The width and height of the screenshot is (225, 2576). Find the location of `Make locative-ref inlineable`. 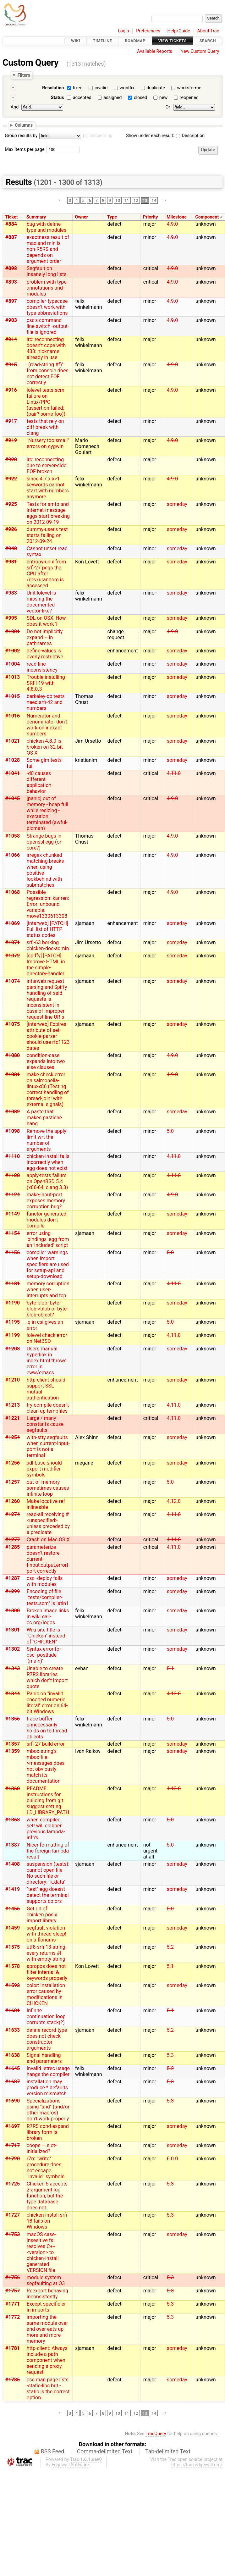

Make locative-ref inlineable is located at coordinates (46, 1504).